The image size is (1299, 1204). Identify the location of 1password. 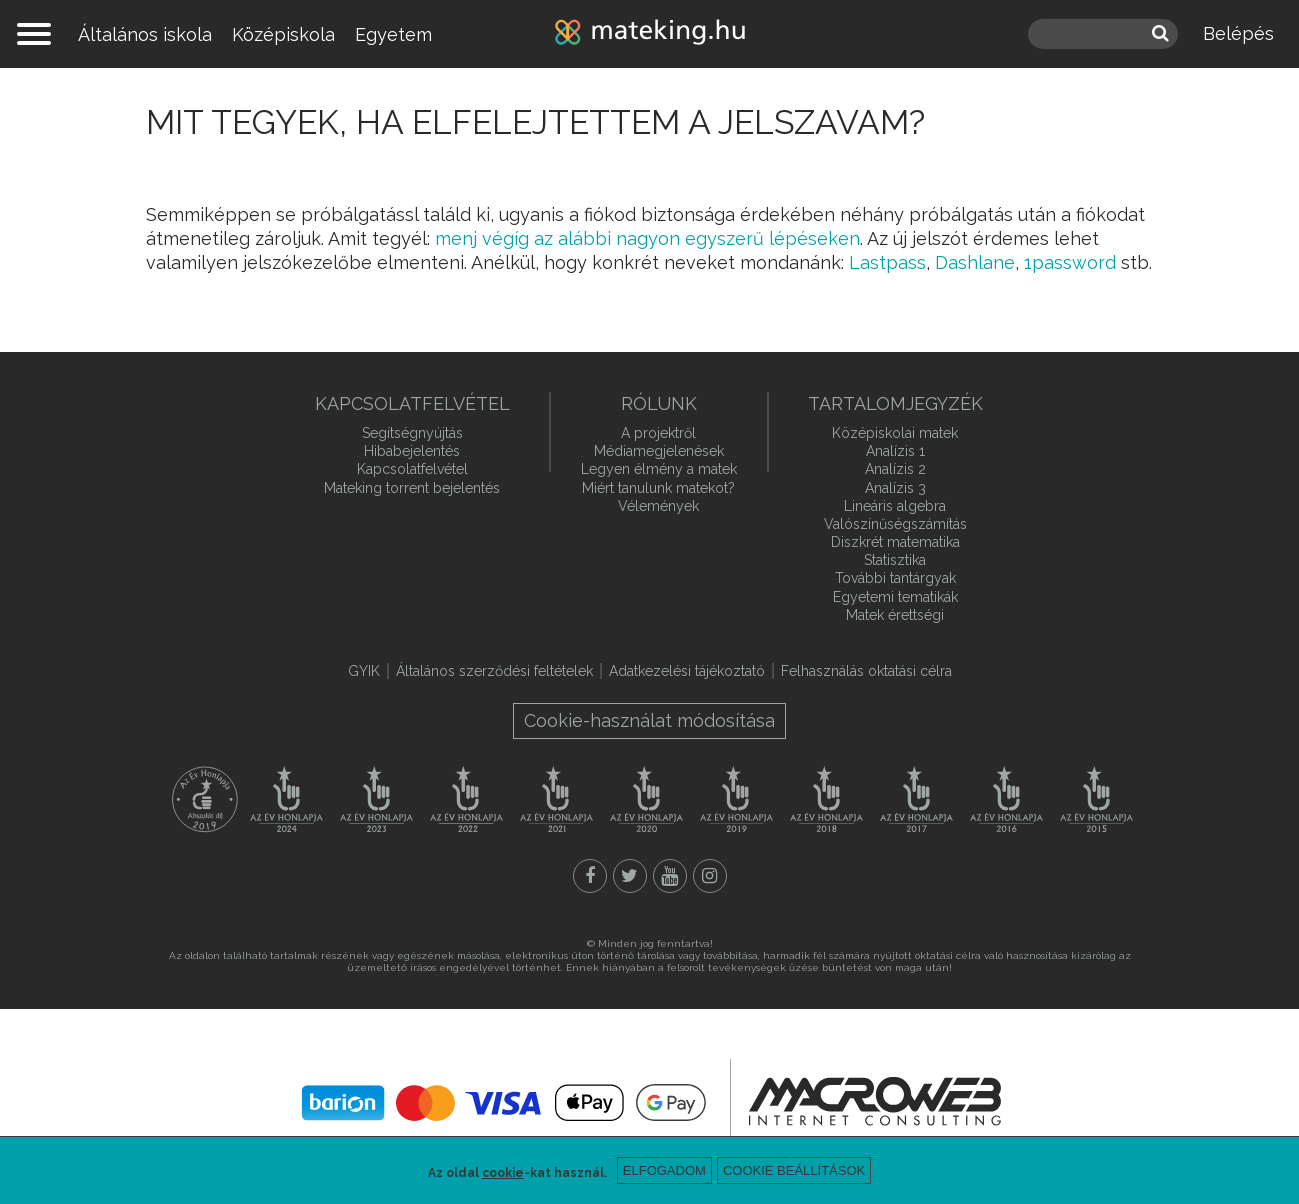
(1070, 262).